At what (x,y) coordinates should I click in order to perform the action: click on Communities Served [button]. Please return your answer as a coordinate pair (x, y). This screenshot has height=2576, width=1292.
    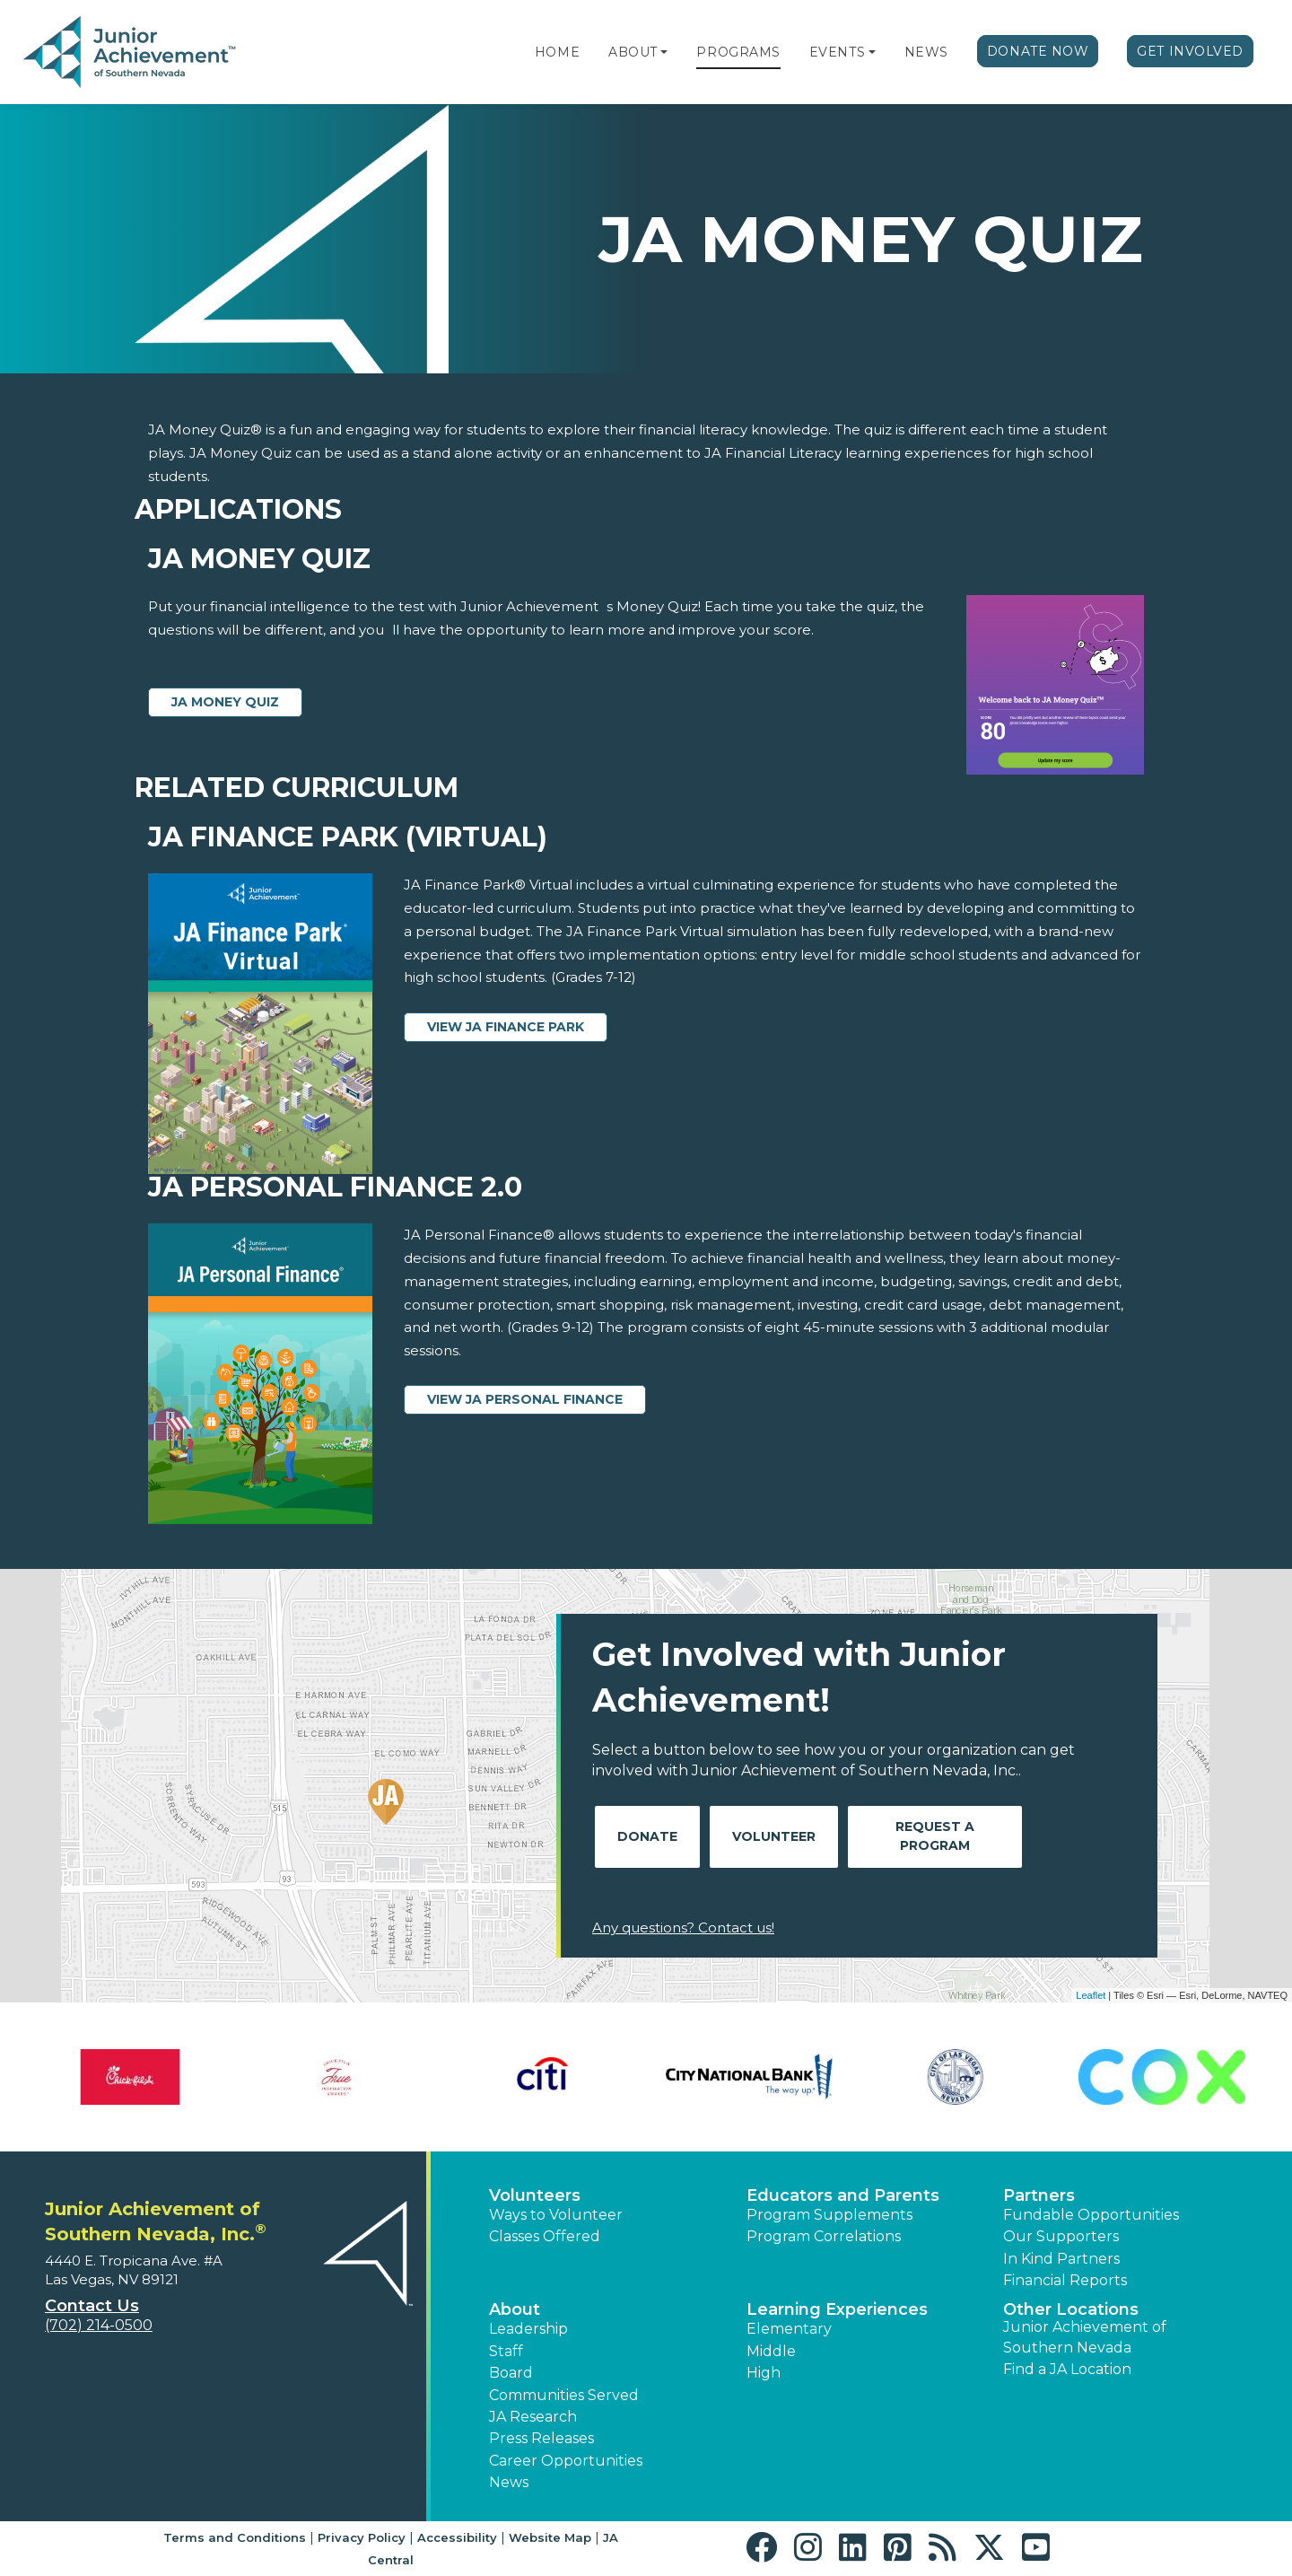
    Looking at the image, I should click on (564, 2395).